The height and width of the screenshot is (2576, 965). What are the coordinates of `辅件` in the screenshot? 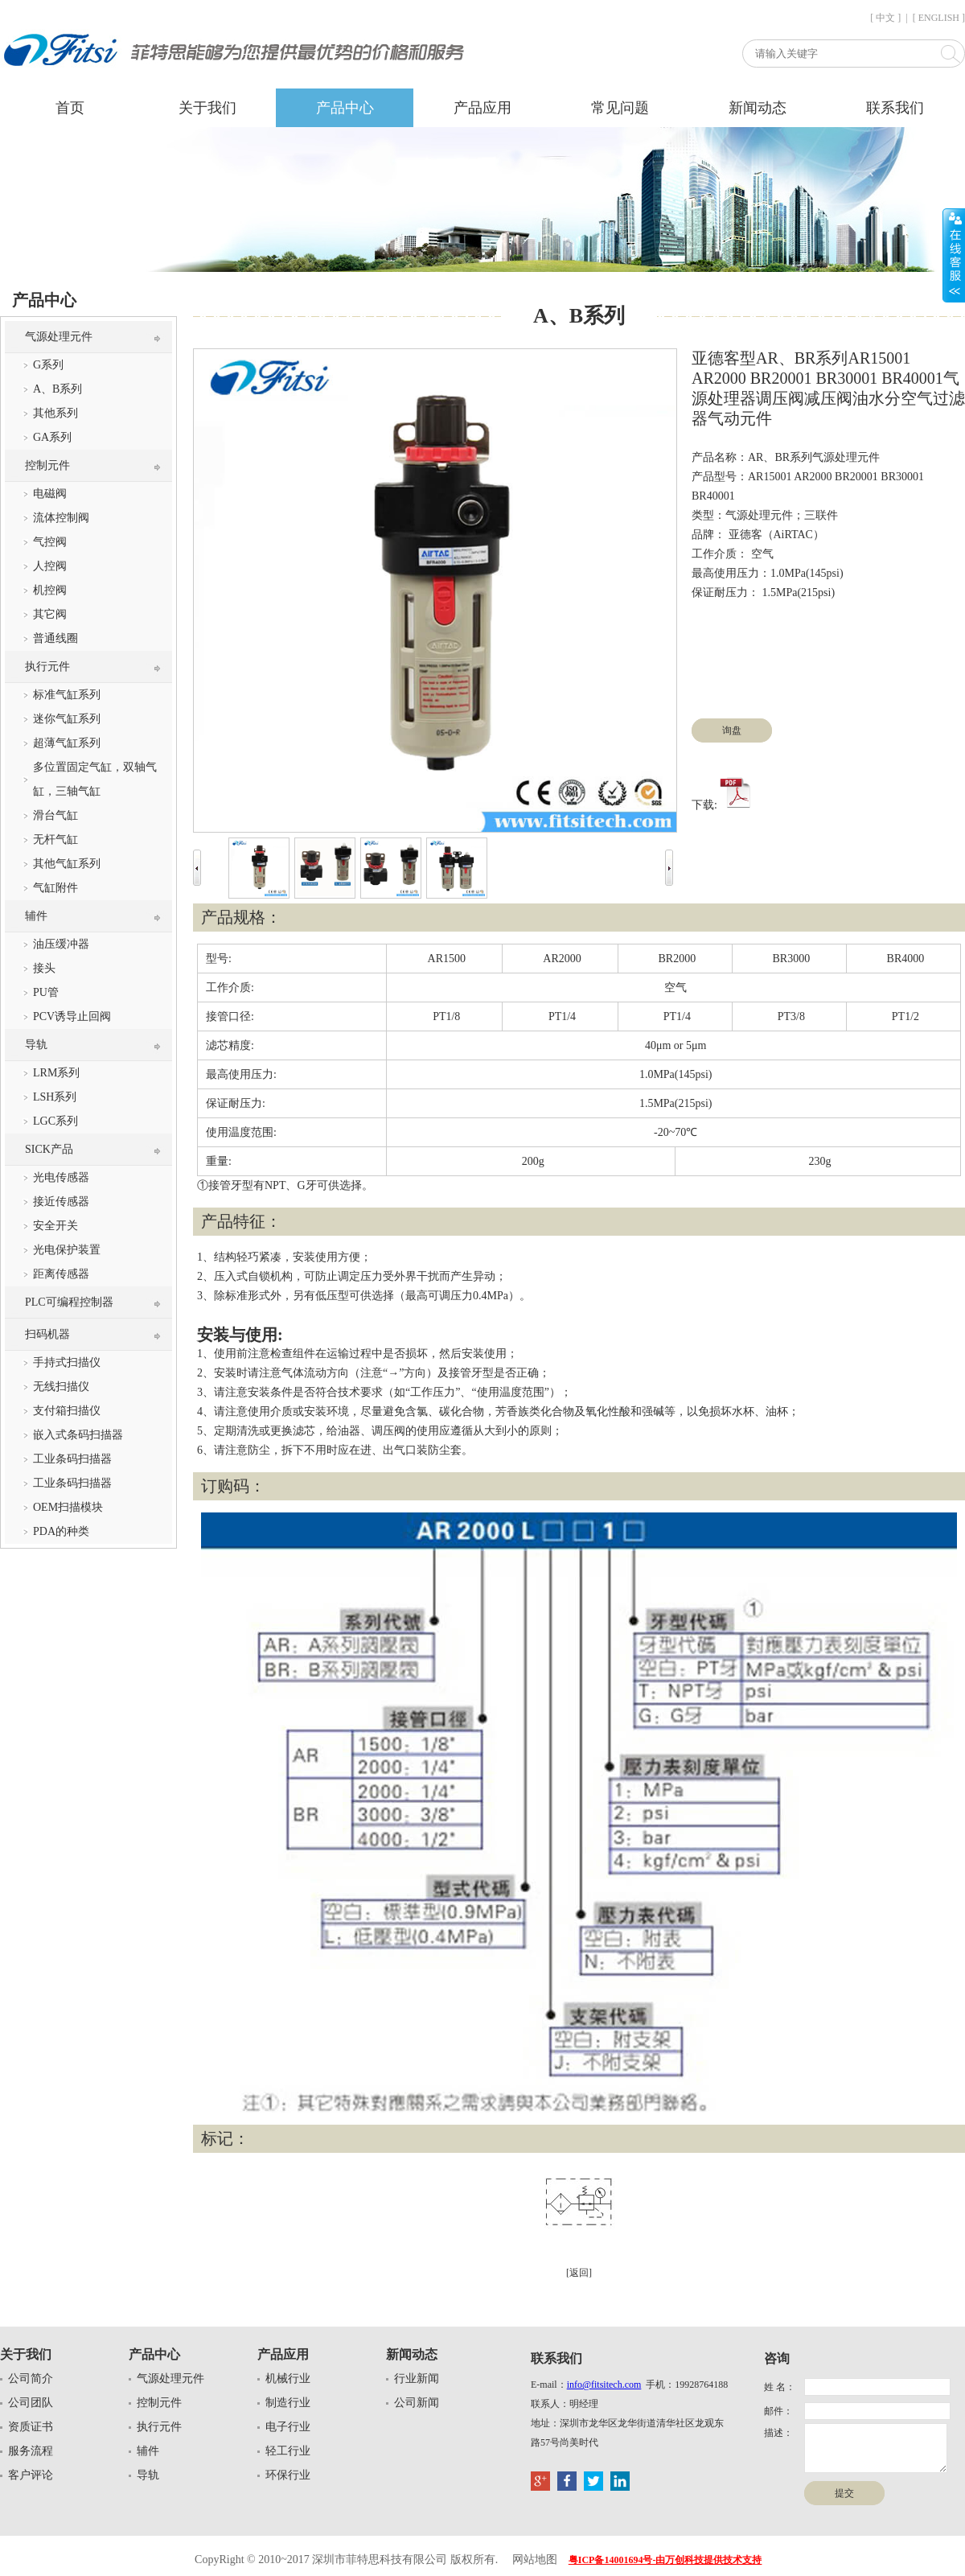 It's located at (36, 916).